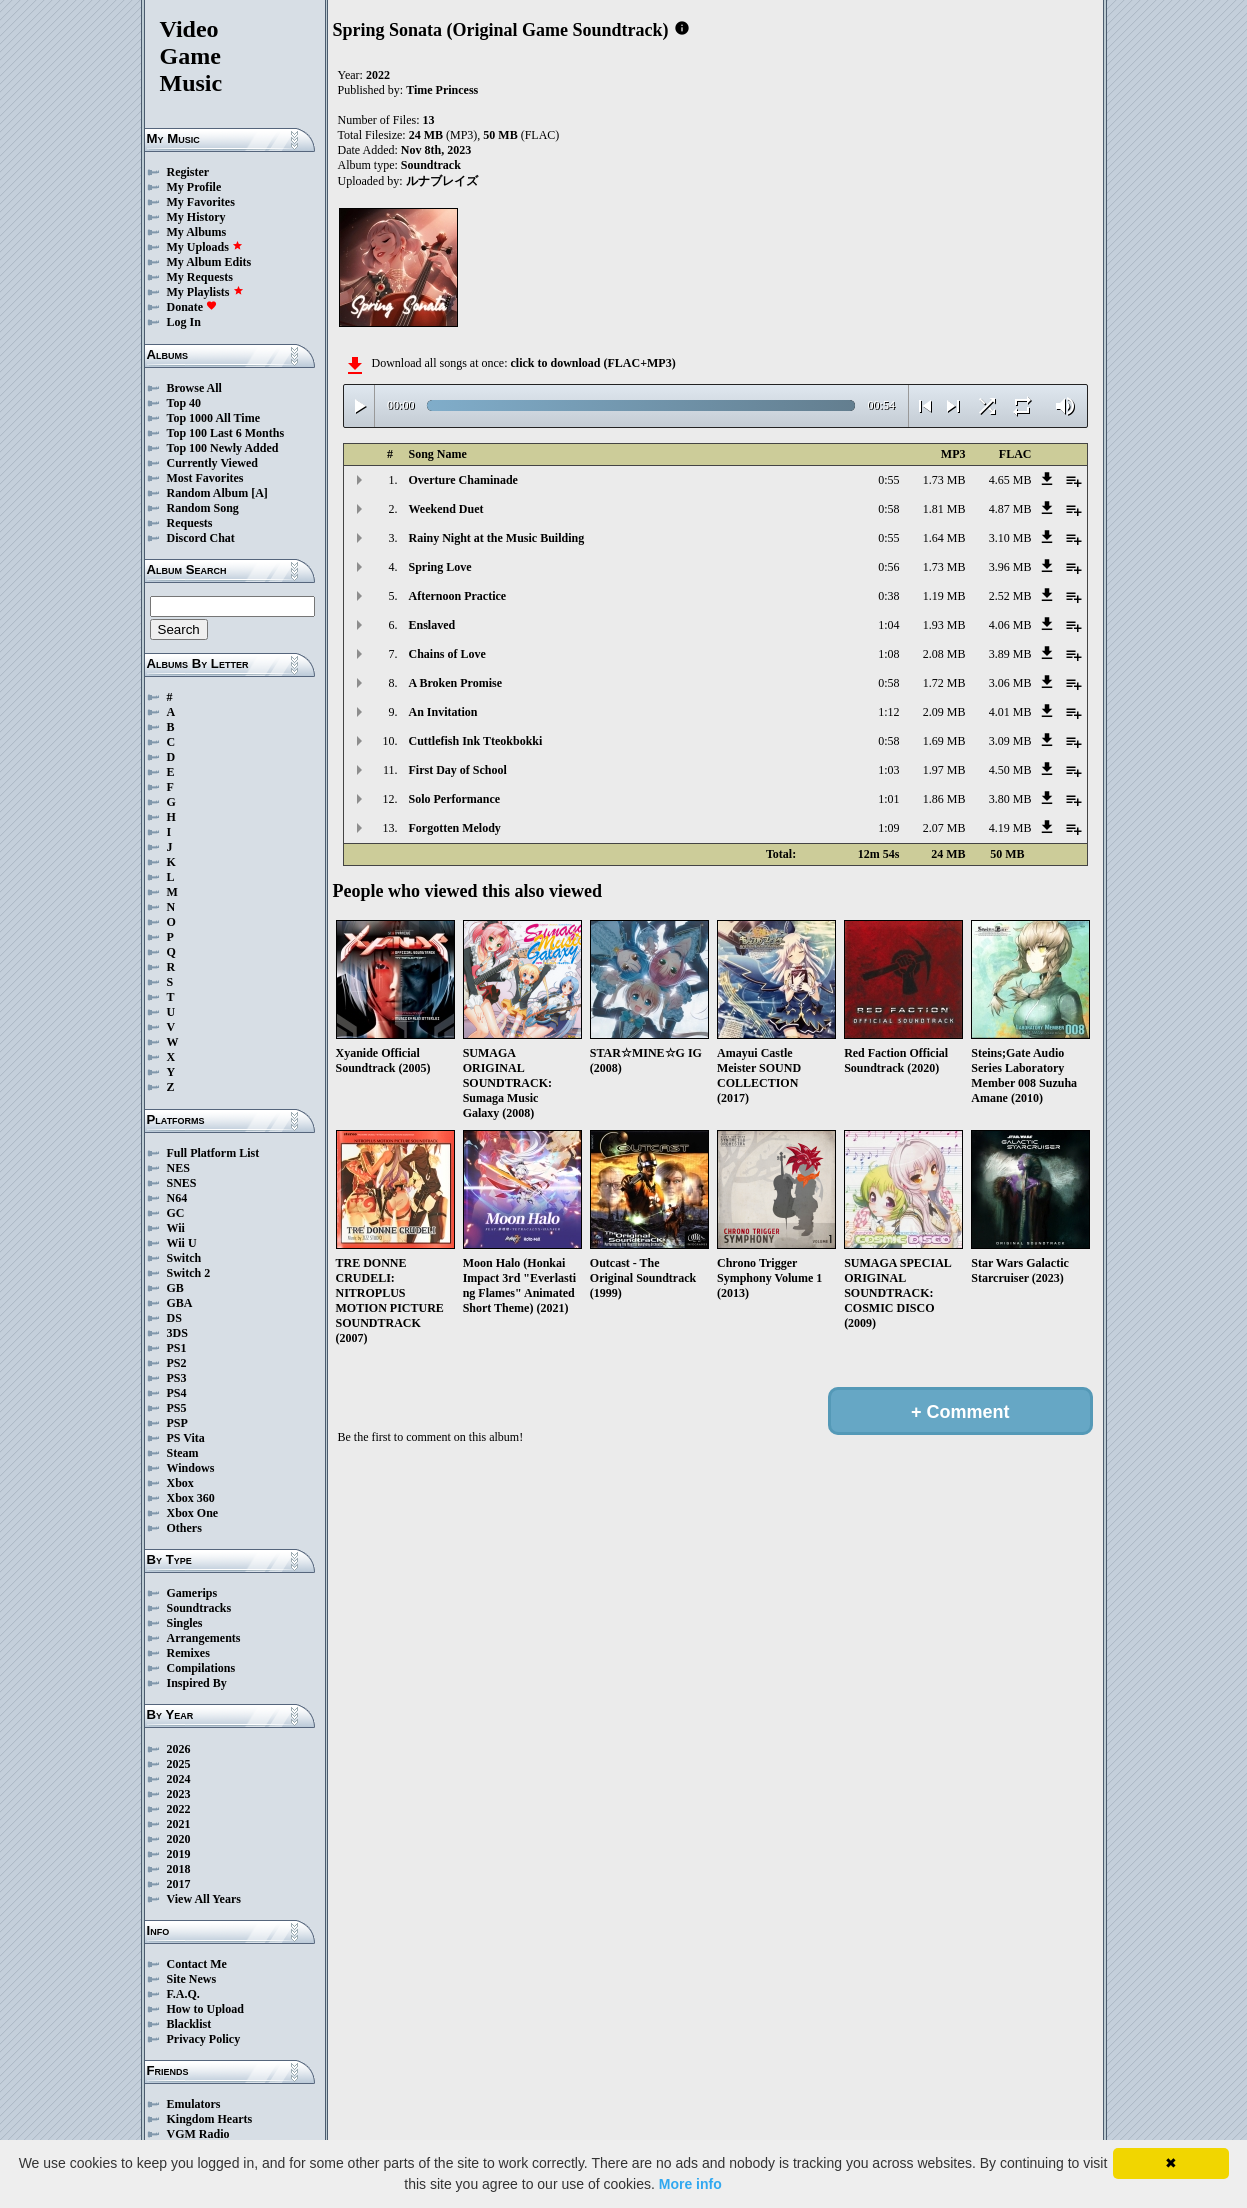  Describe the element at coordinates (888, 567) in the screenshot. I see `0:56` at that location.